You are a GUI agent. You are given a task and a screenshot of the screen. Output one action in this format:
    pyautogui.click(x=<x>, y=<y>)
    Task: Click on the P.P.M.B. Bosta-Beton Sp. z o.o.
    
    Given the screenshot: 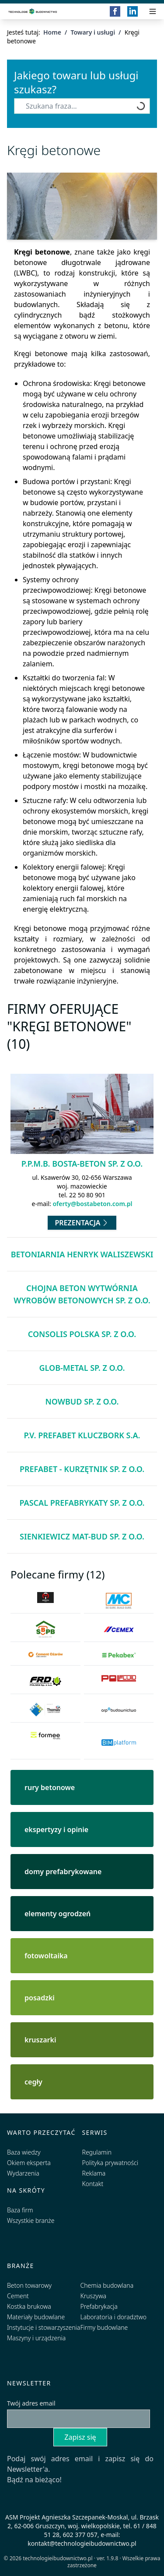 What is the action you would take?
    pyautogui.click(x=82, y=1163)
    